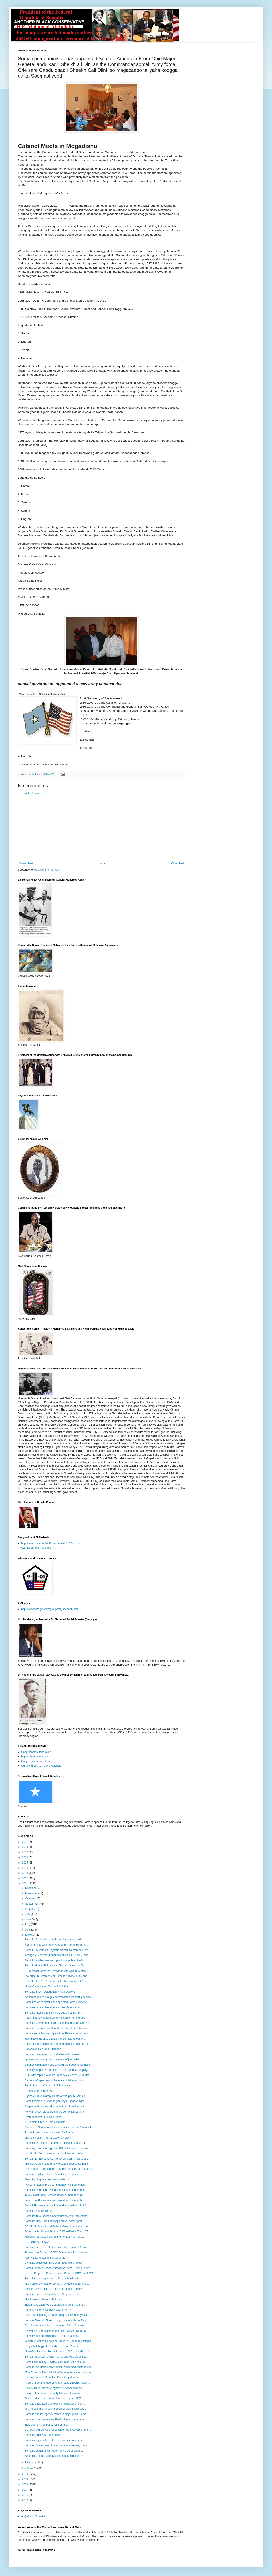  I want to click on UN representative for Somalia meets with TFG offic..., so click(56, 1971).